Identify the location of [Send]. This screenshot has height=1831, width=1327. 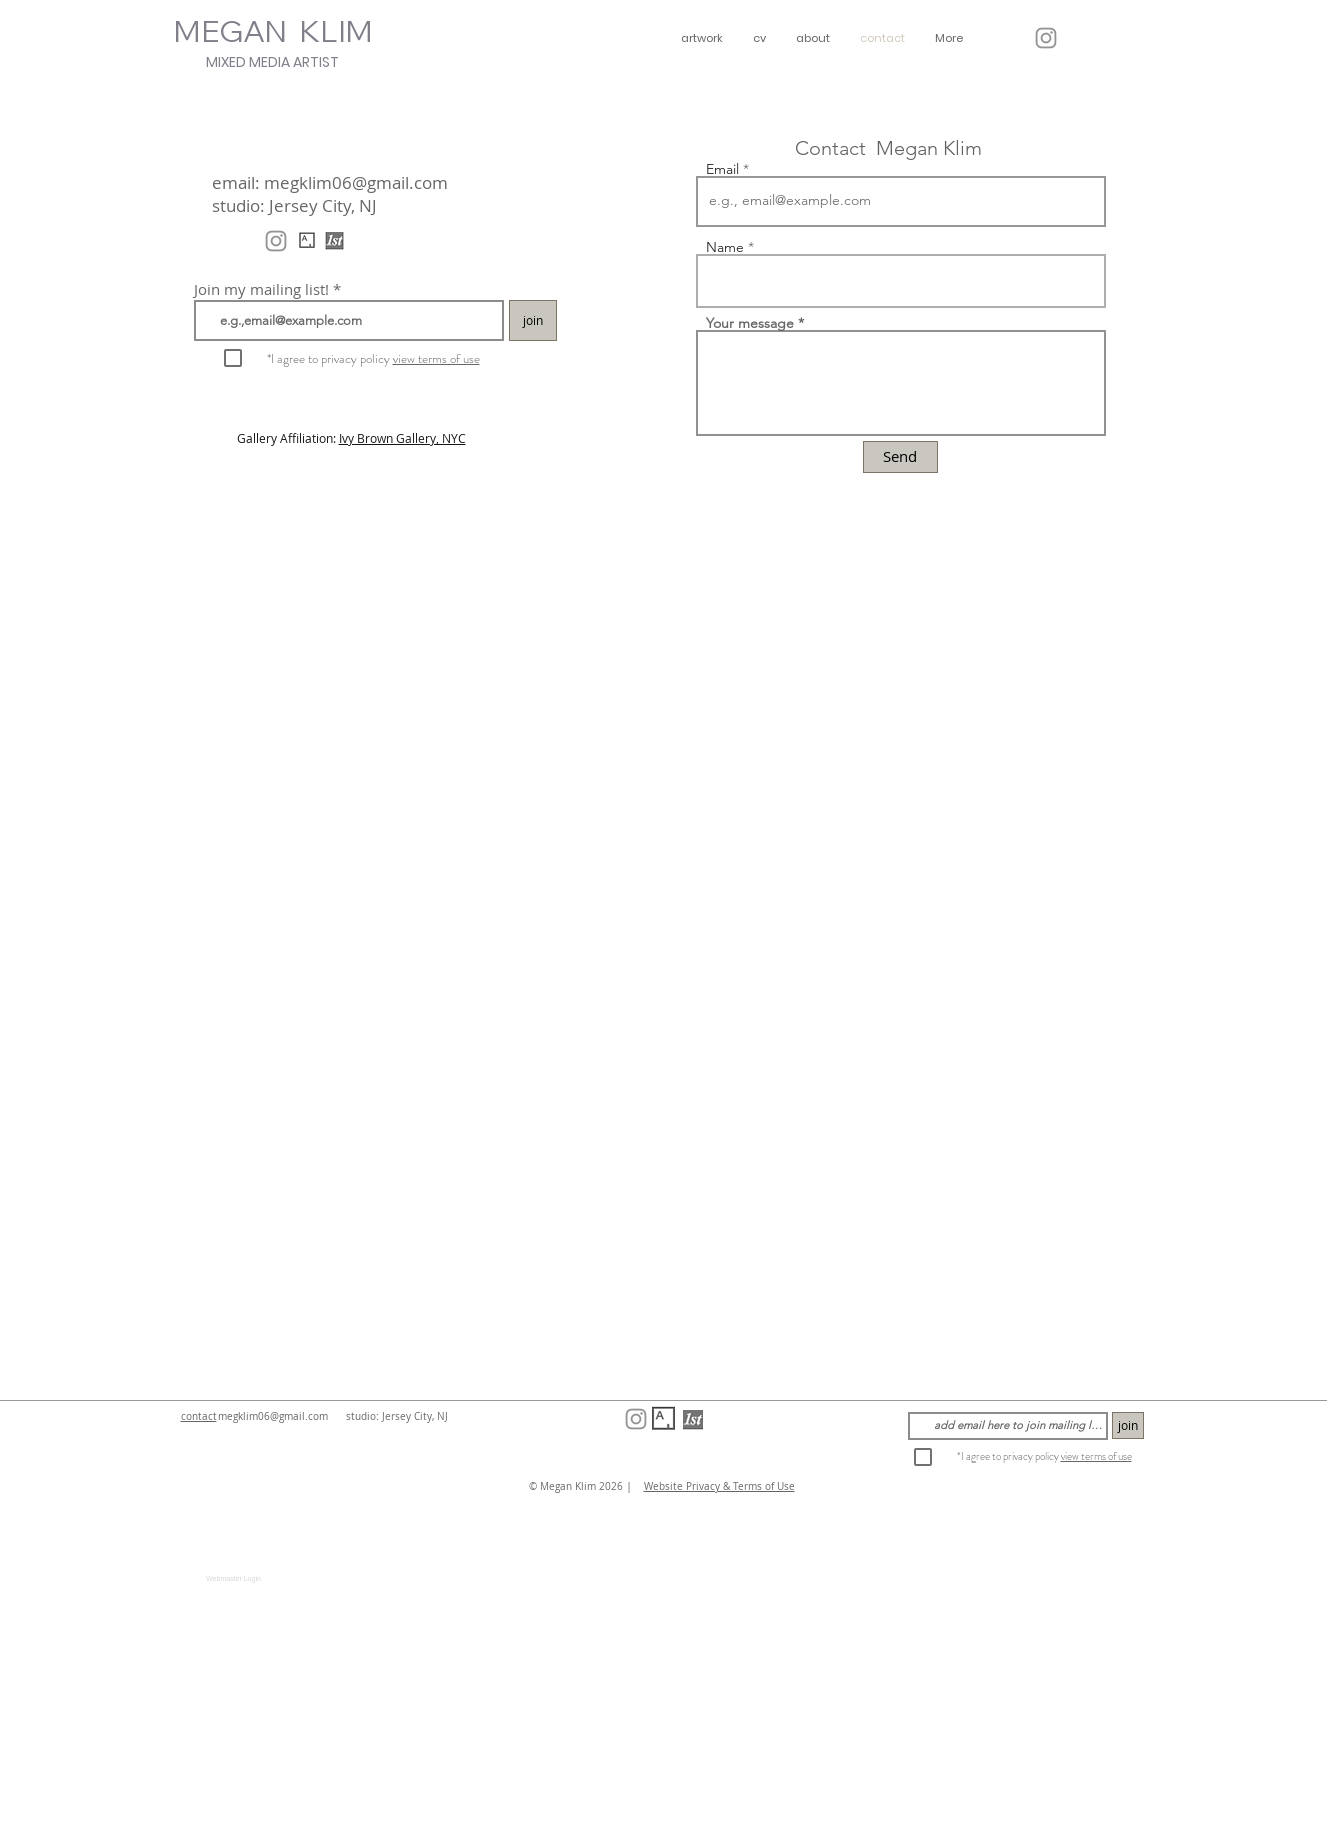
(900, 457).